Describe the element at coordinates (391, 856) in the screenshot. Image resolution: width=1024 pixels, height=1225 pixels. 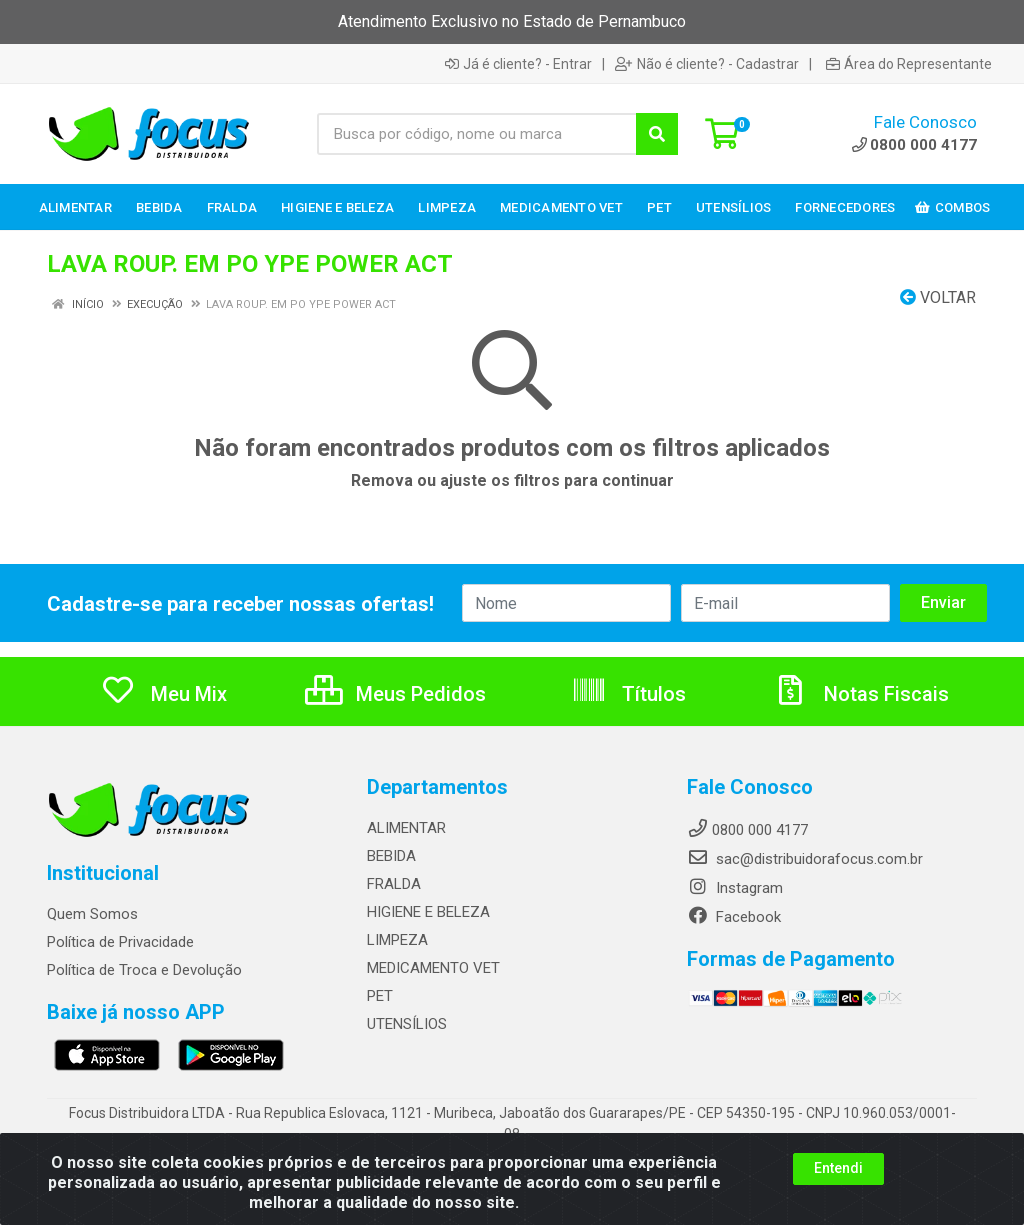
I see `BEBIDA` at that location.